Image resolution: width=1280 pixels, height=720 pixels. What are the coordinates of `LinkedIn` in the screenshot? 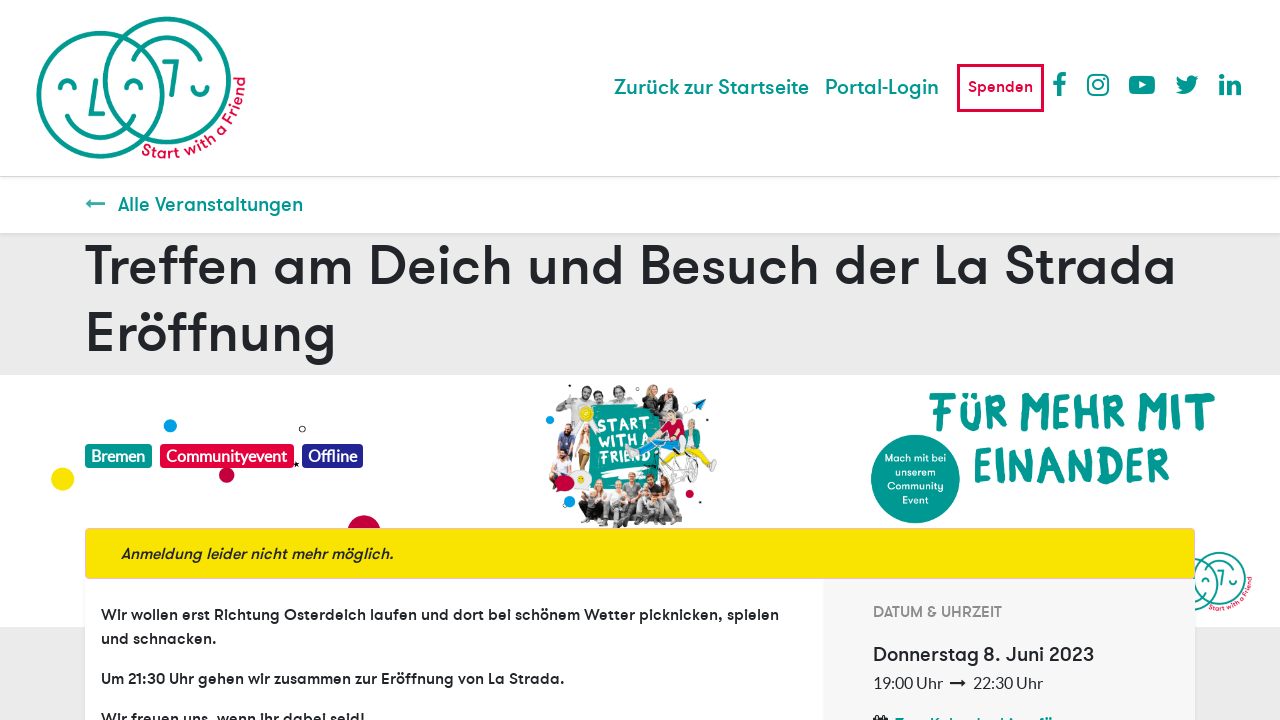 It's located at (1231, 84).